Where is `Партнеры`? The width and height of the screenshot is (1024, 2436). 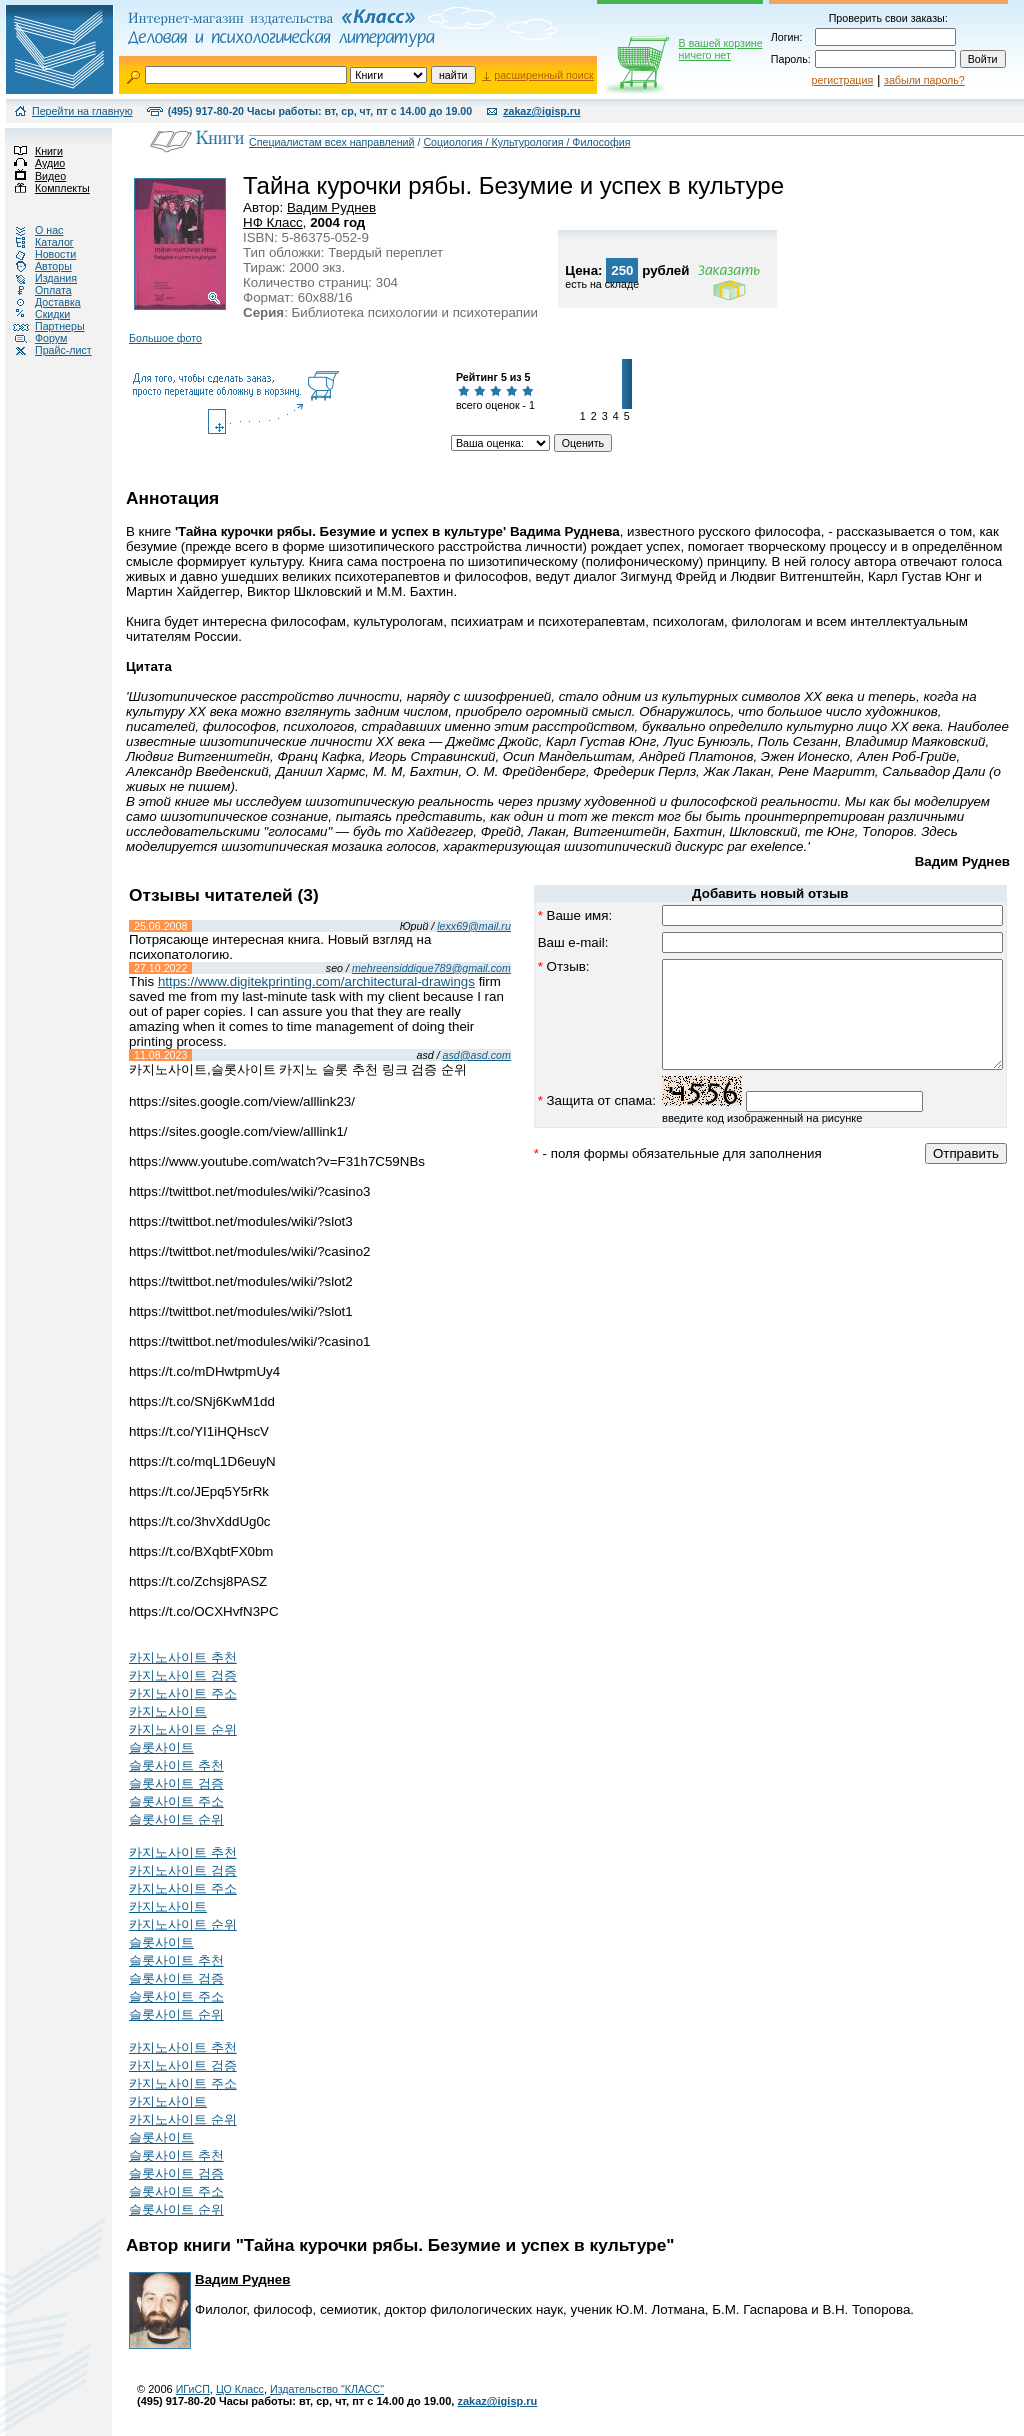
Партнеры is located at coordinates (42, 326).